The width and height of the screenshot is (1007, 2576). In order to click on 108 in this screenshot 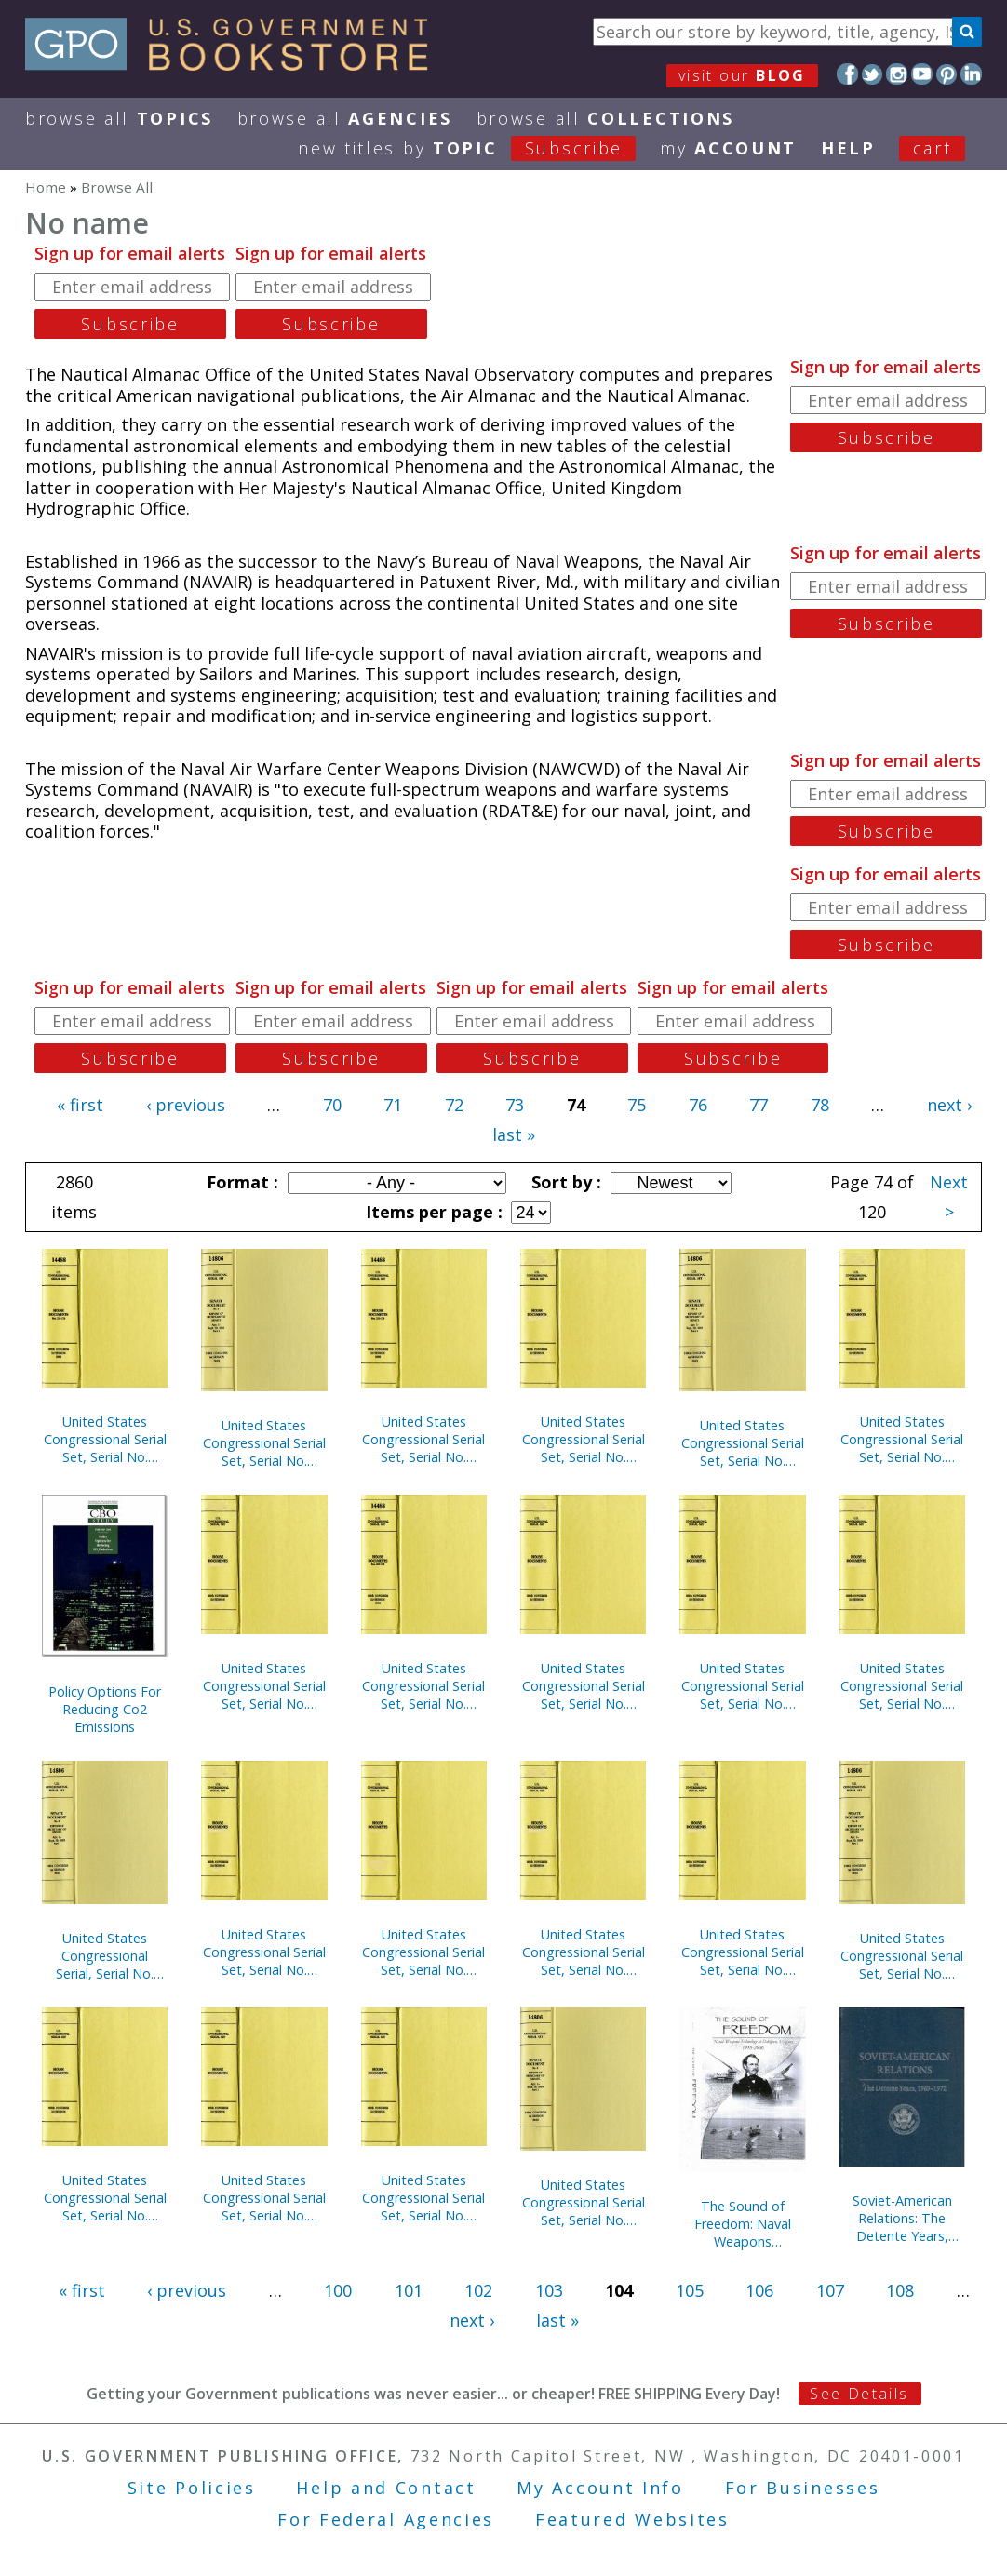, I will do `click(900, 2290)`.